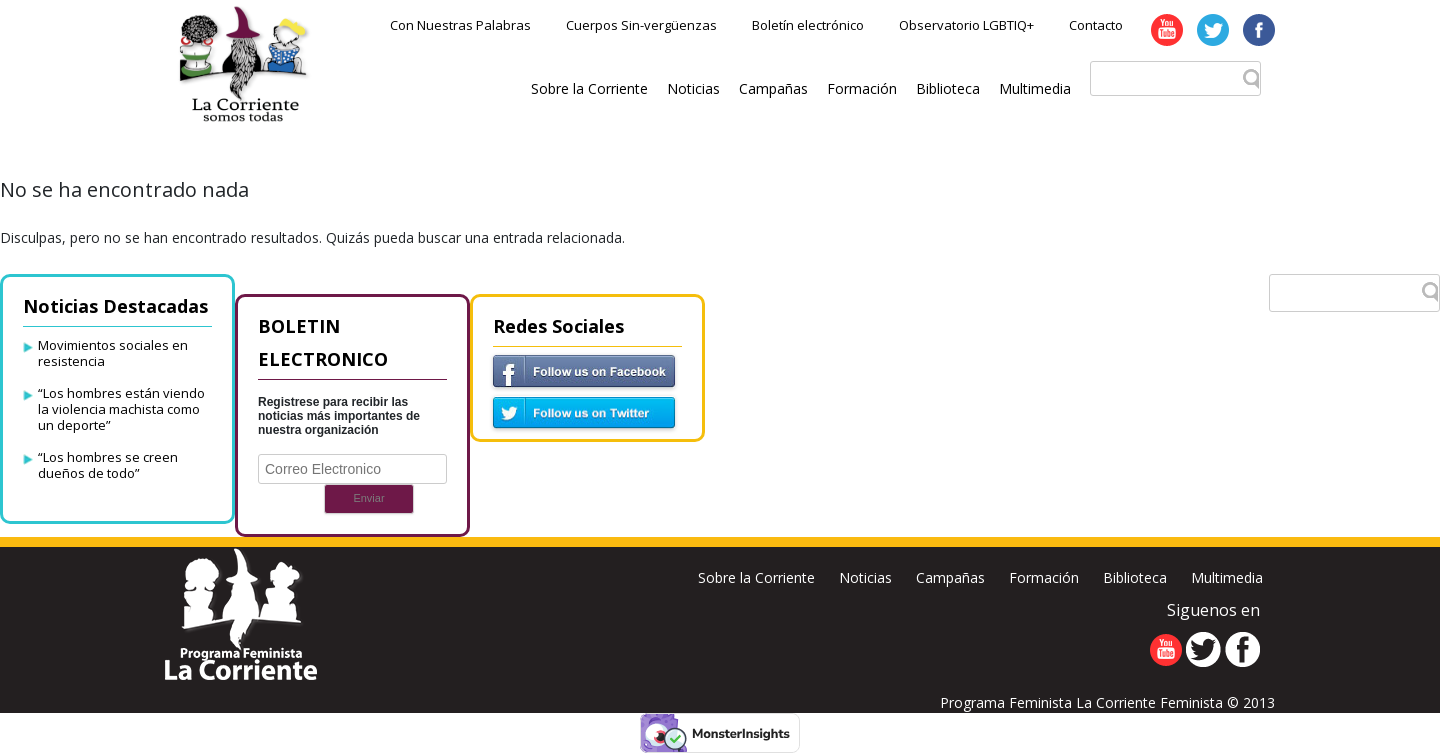 The image size is (1440, 753). What do you see at coordinates (808, 25) in the screenshot?
I see `Boletín electrónico` at bounding box center [808, 25].